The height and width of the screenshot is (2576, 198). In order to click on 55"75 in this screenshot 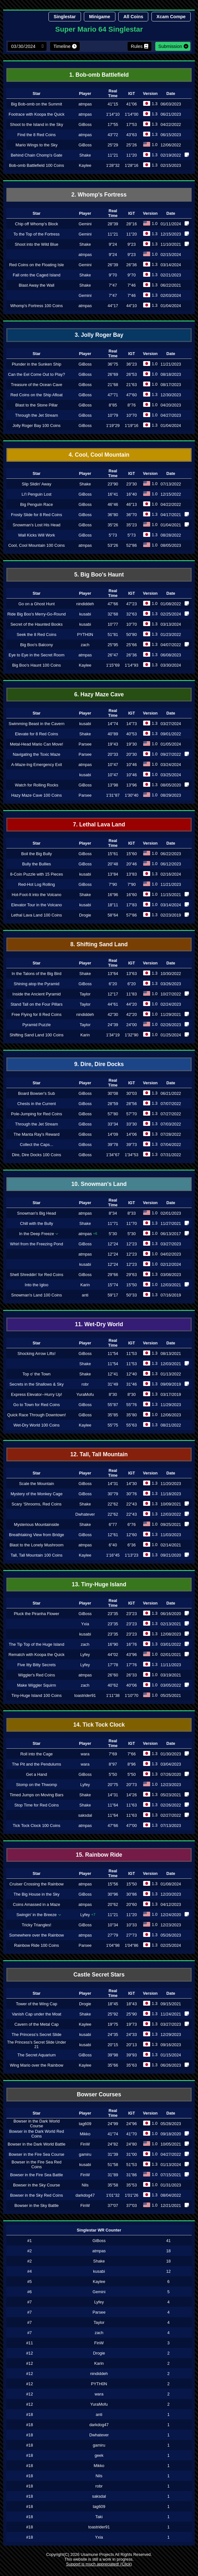, I will do `click(112, 1425)`.